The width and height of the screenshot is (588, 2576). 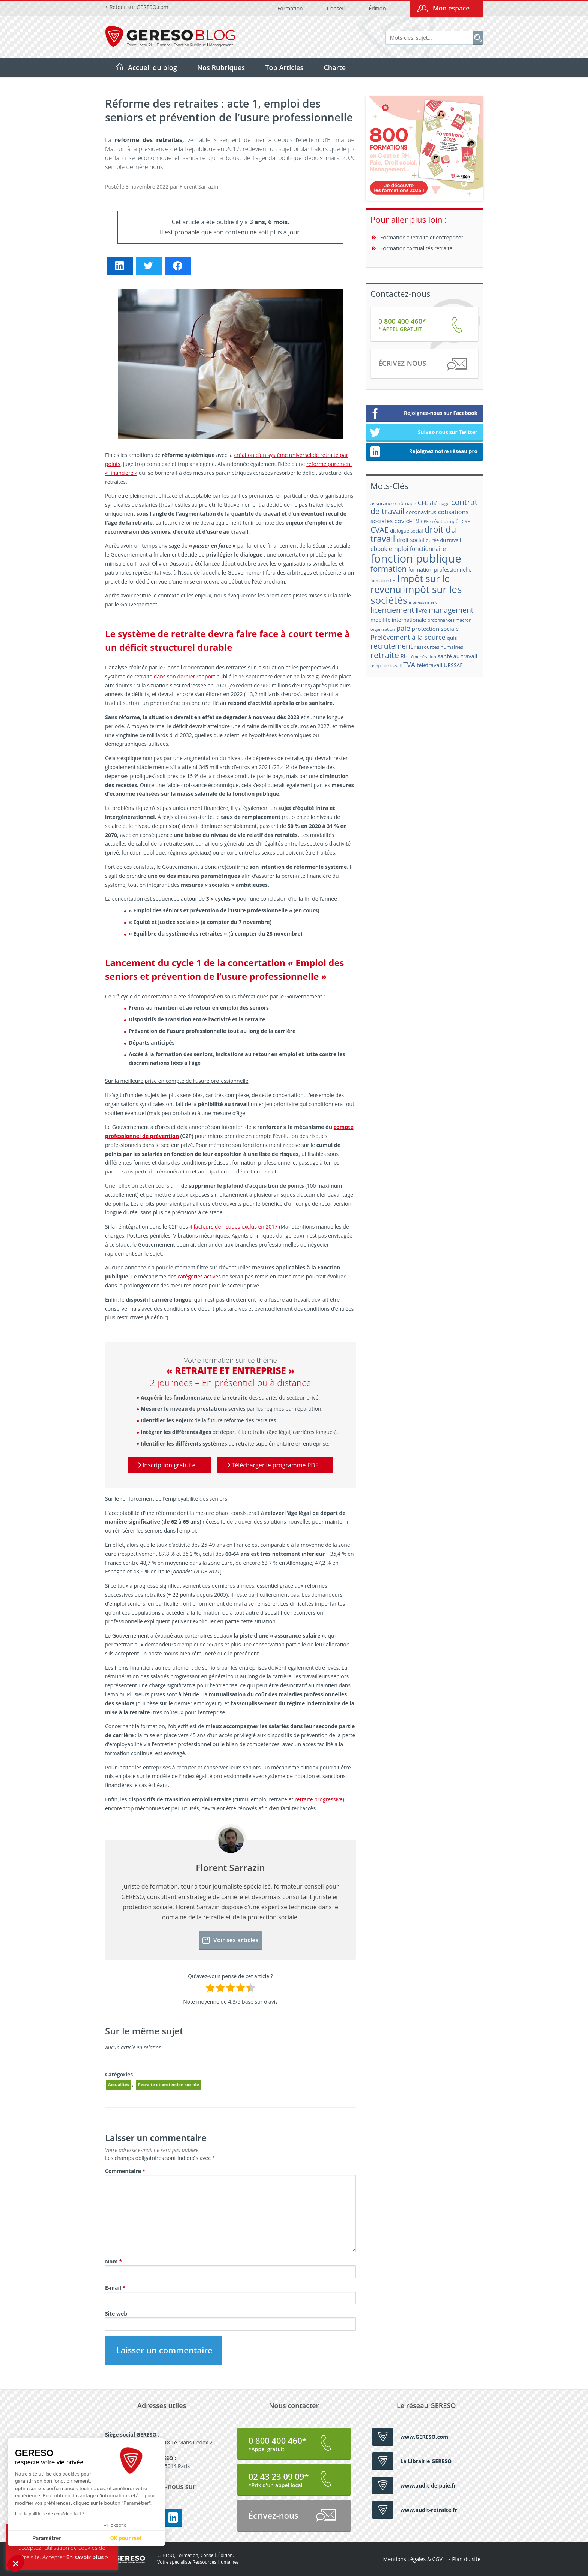 I want to click on Plan du site, so click(x=466, y=2559).